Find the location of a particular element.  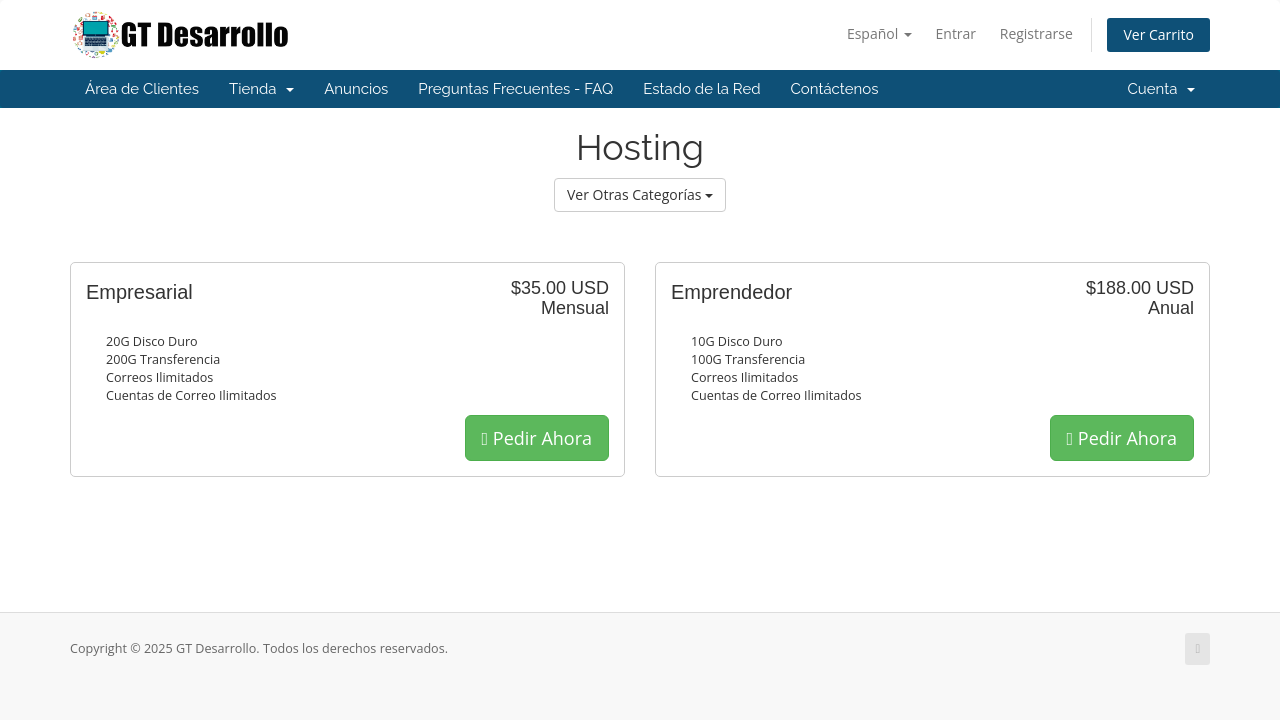

Registrarse is located at coordinates (1036, 33).